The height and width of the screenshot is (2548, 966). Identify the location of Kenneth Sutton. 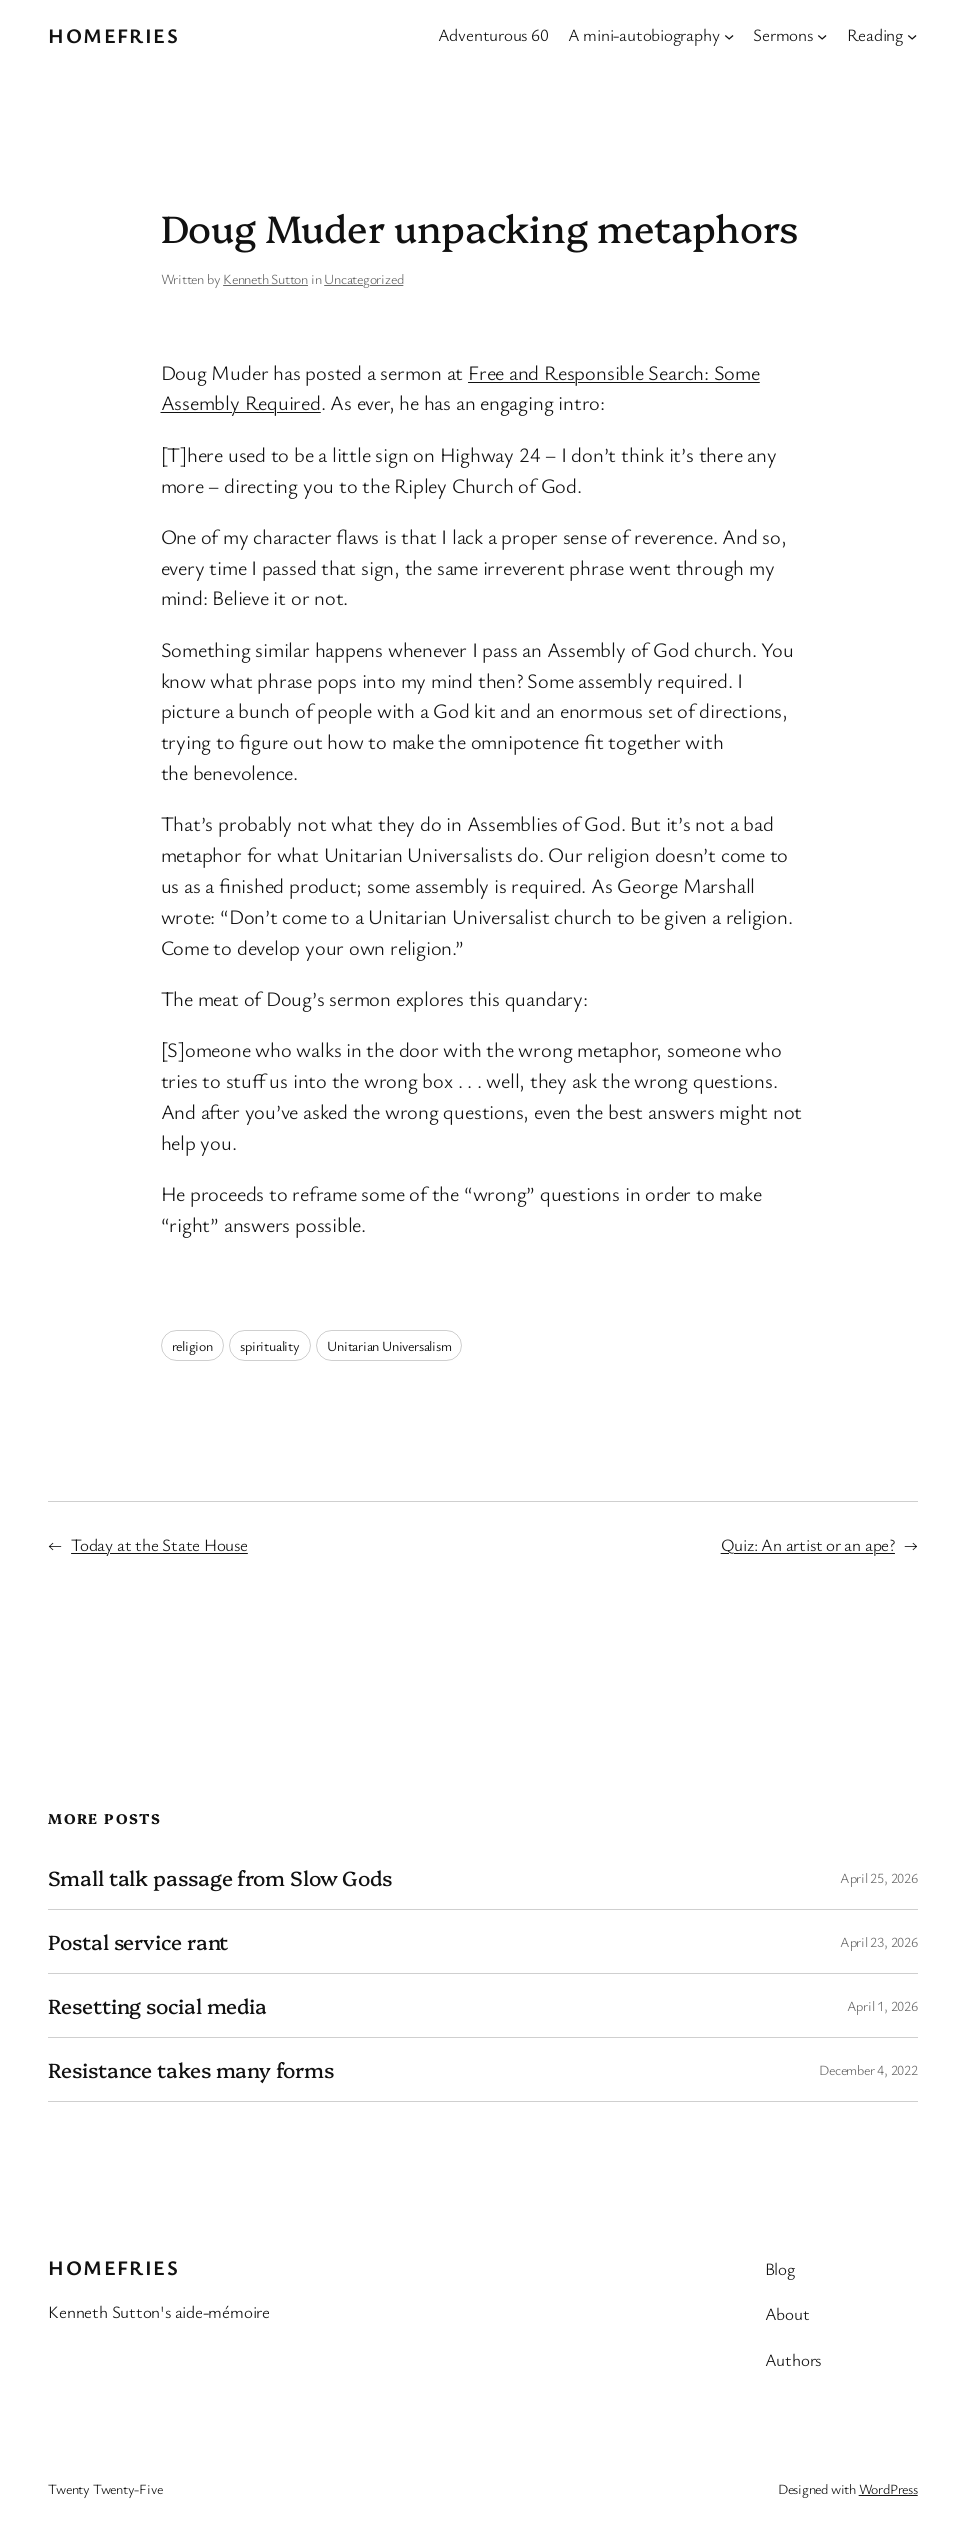
(265, 278).